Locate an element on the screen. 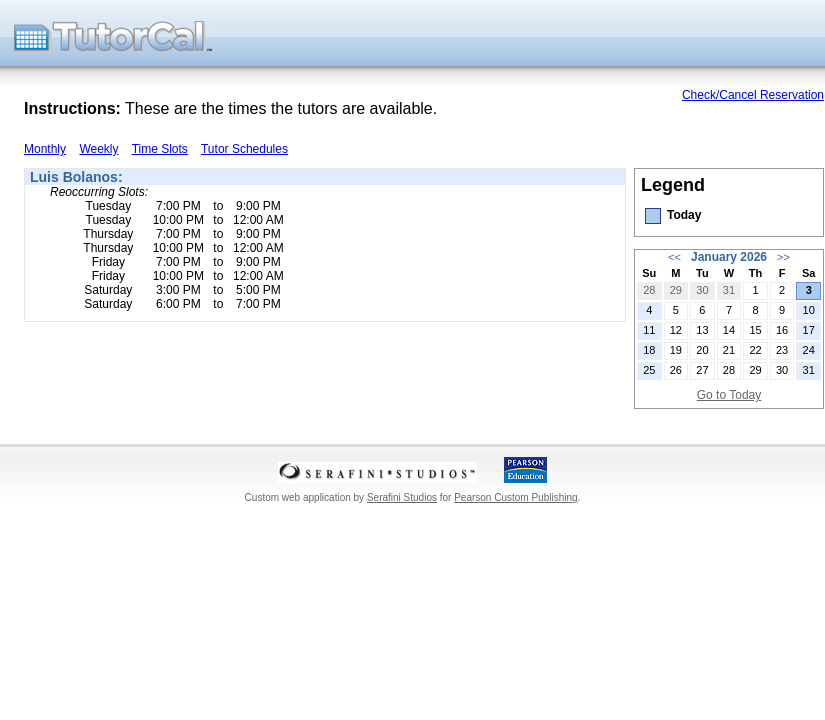 This screenshot has width=825, height=720. Pearson Custom Publishing is located at coordinates (515, 497).